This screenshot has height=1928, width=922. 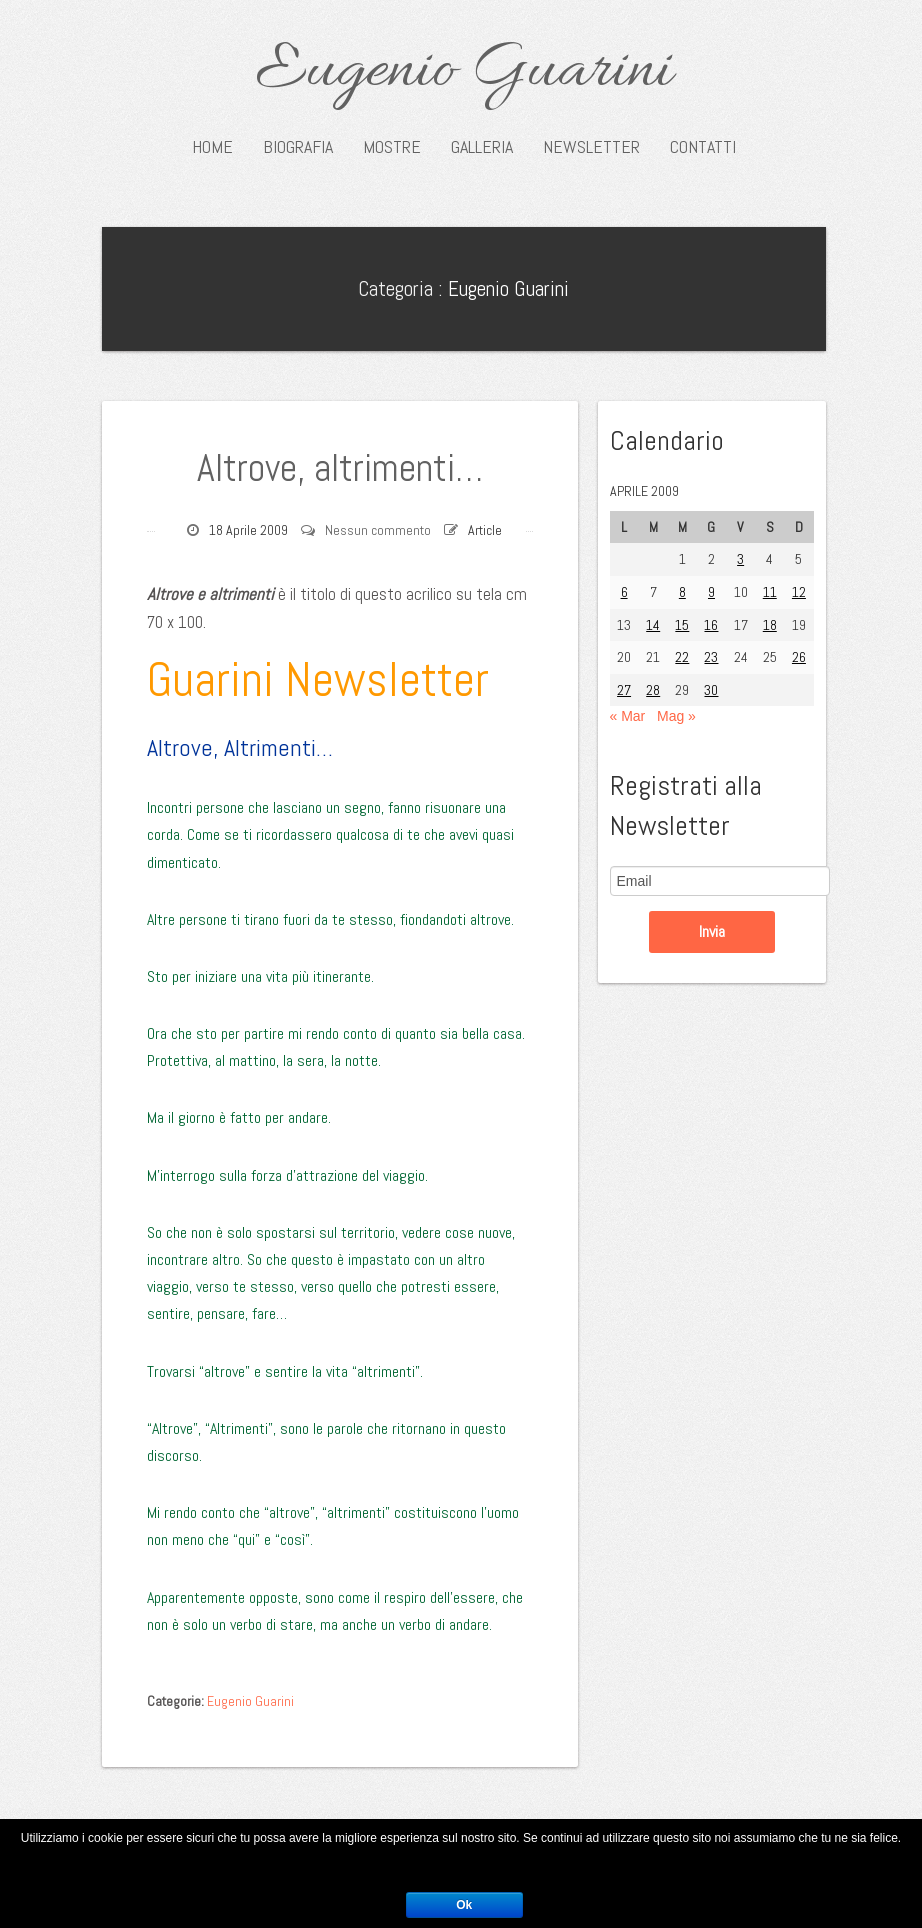 I want to click on 27 [Articoli pubblicati in 27 April 2009], so click(x=624, y=690).